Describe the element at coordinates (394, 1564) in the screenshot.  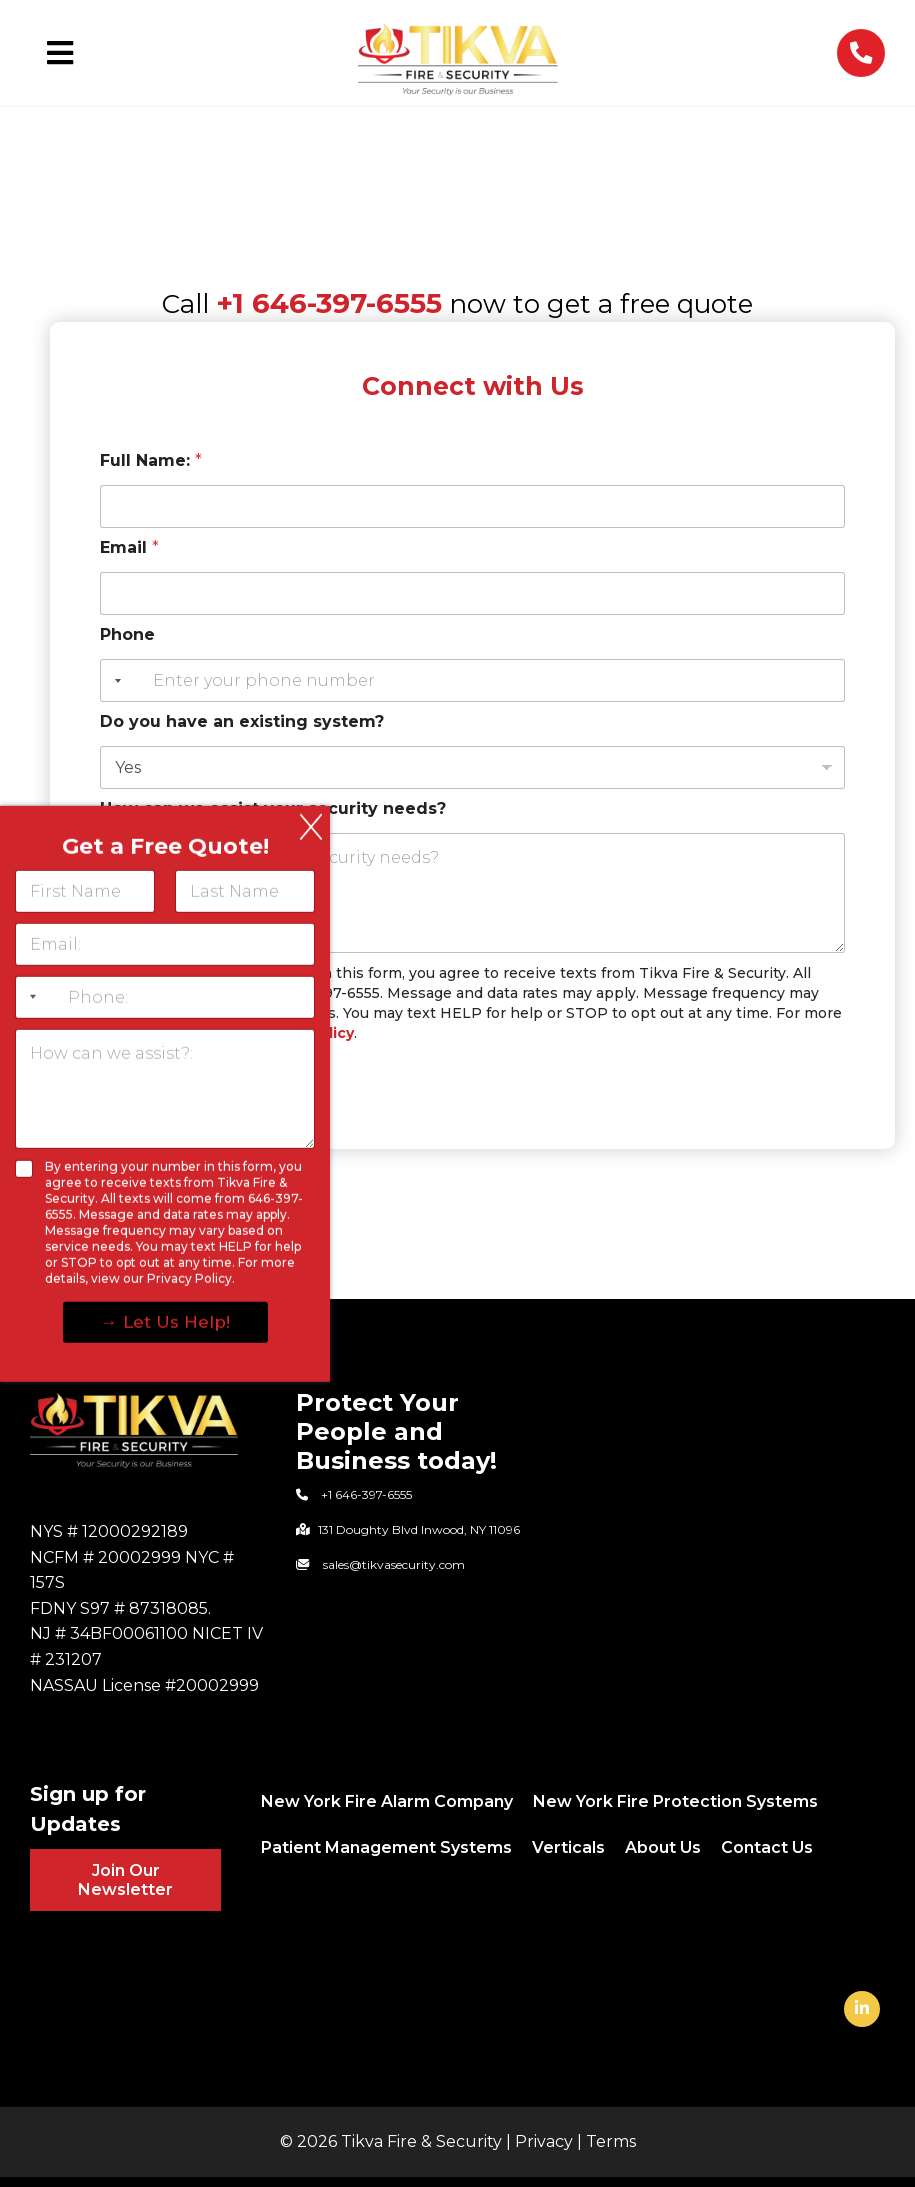
I see `sales@tikvasecurity.com` at that location.